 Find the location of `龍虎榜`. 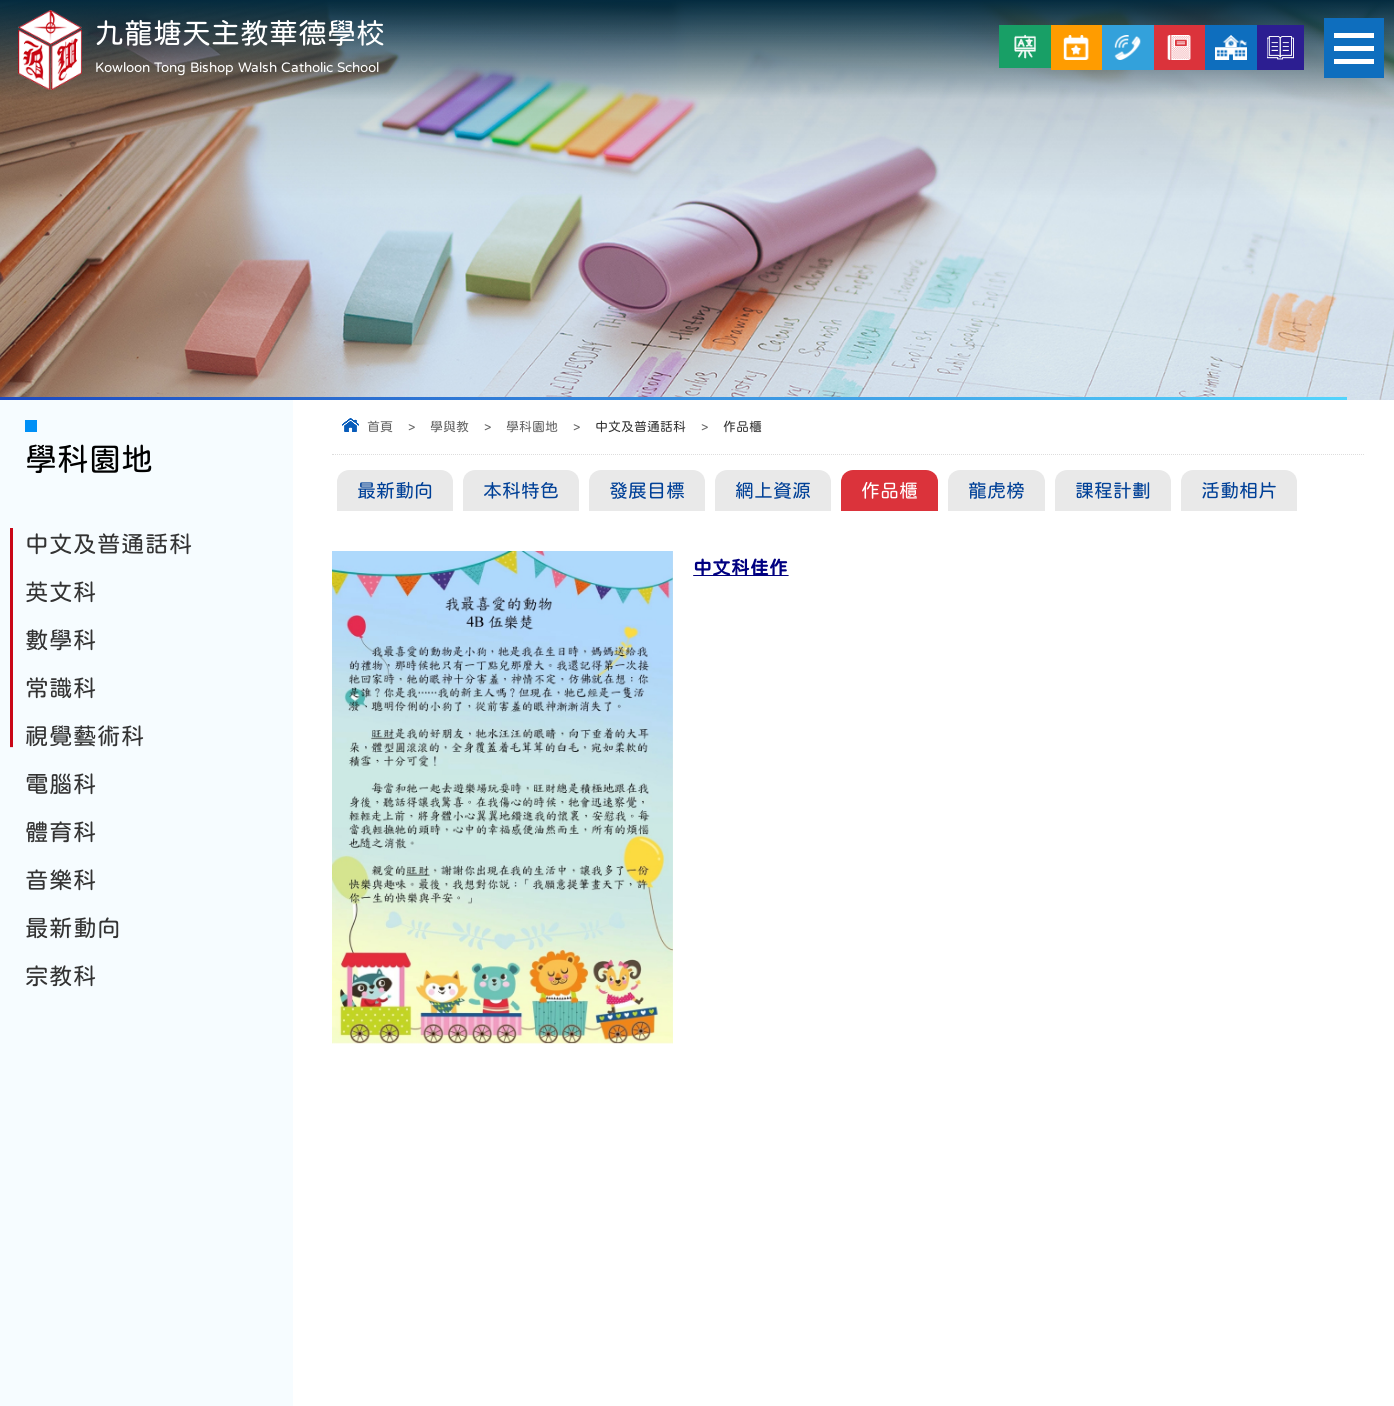

龍虎榜 is located at coordinates (996, 490).